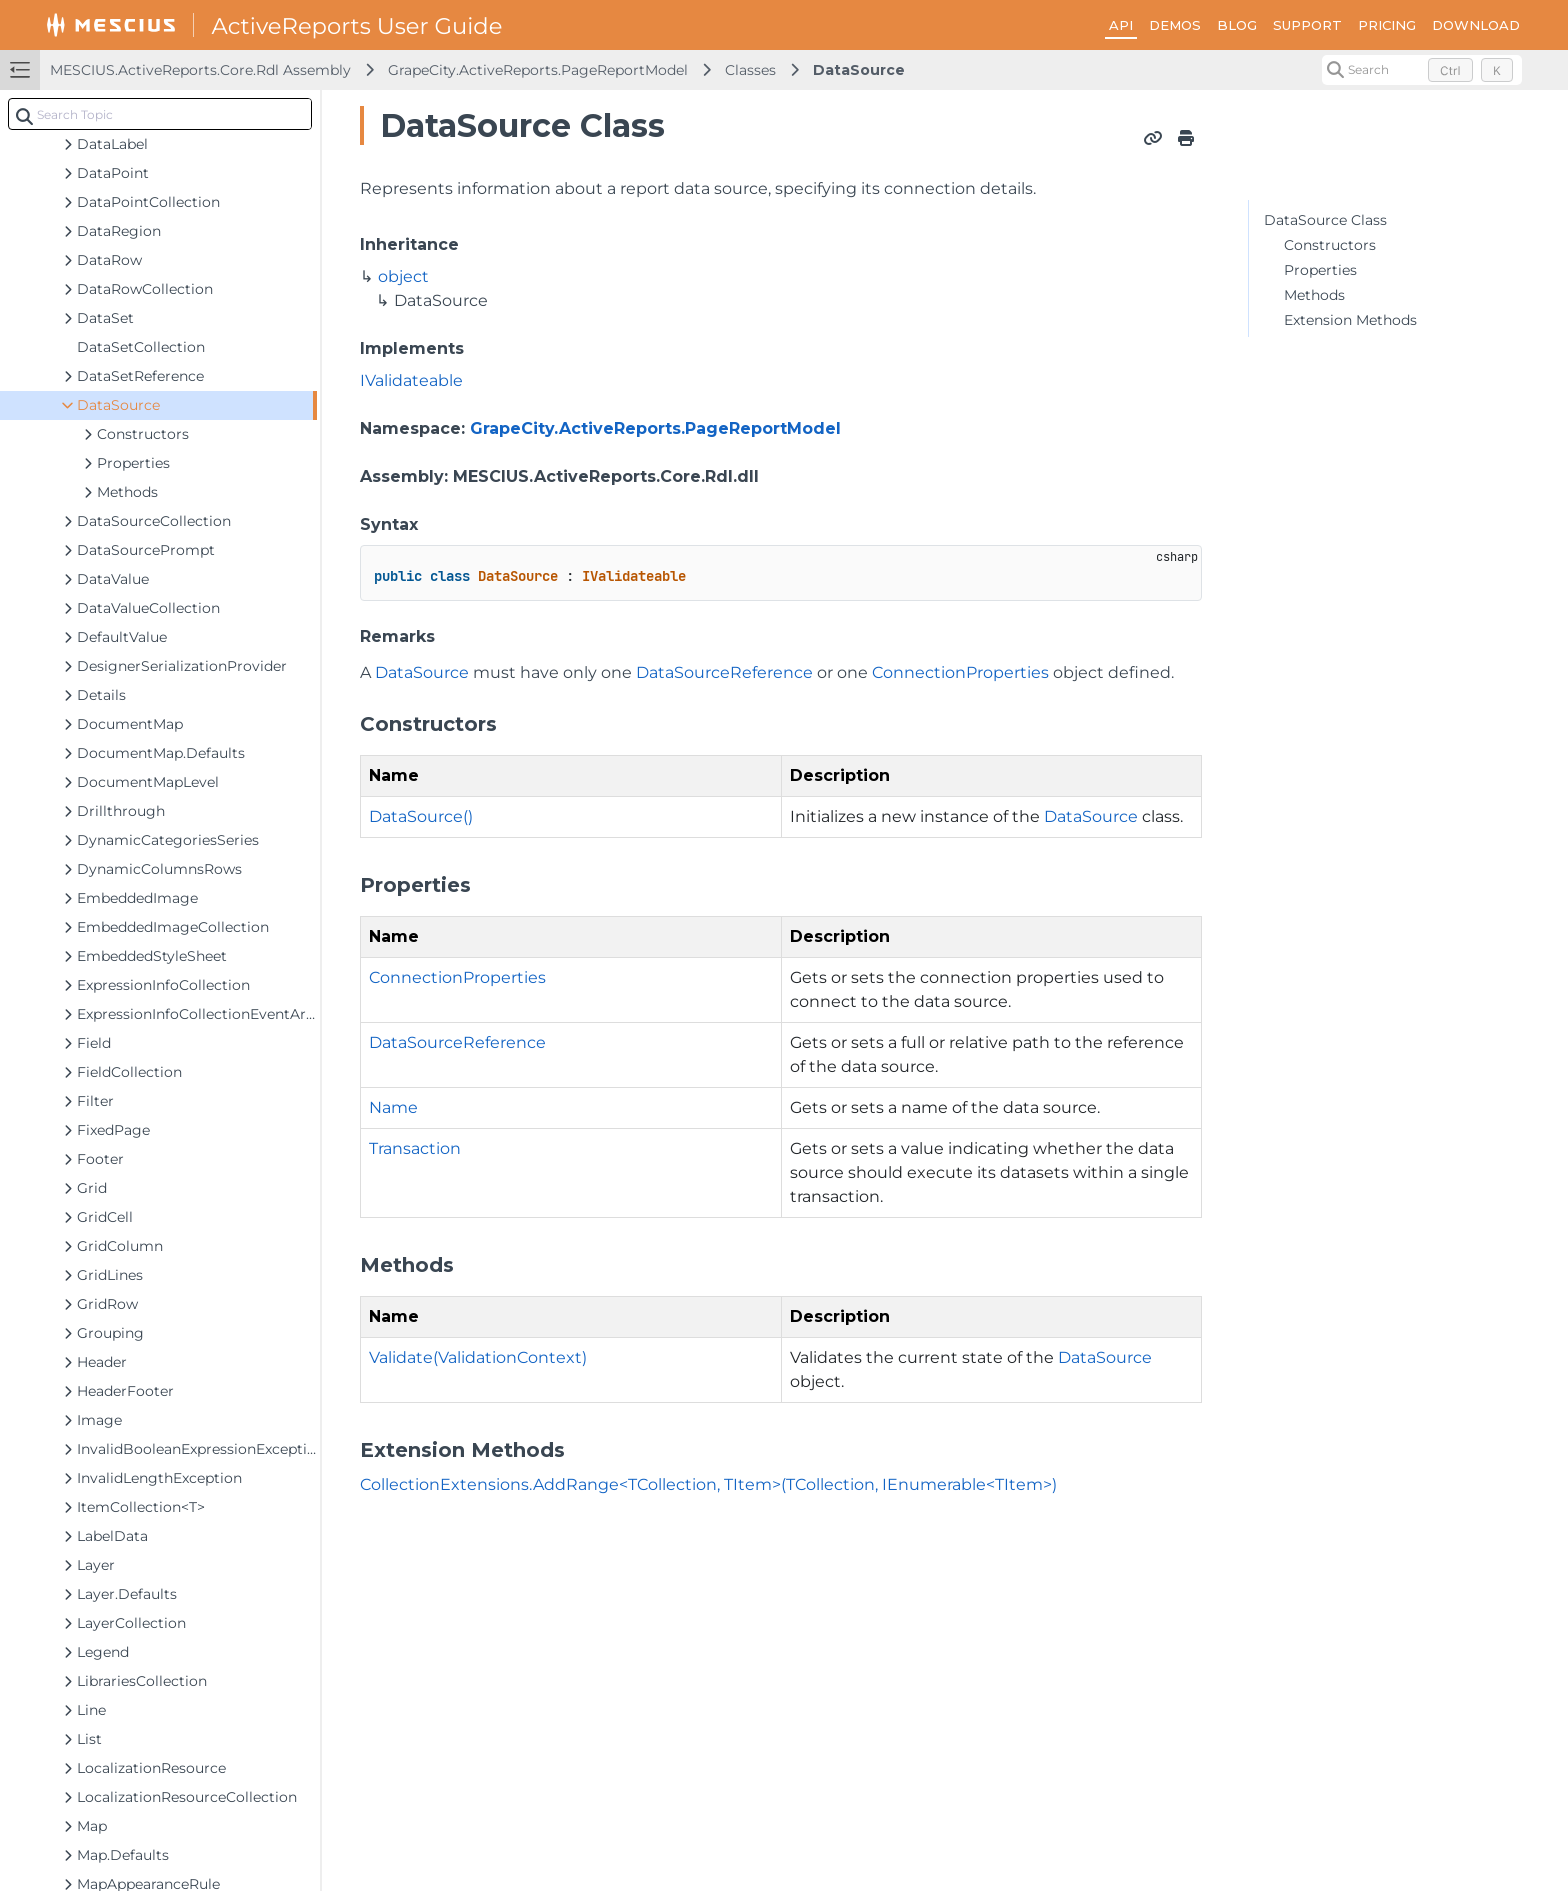 The width and height of the screenshot is (1568, 1891). I want to click on Properties, so click(1320, 270).